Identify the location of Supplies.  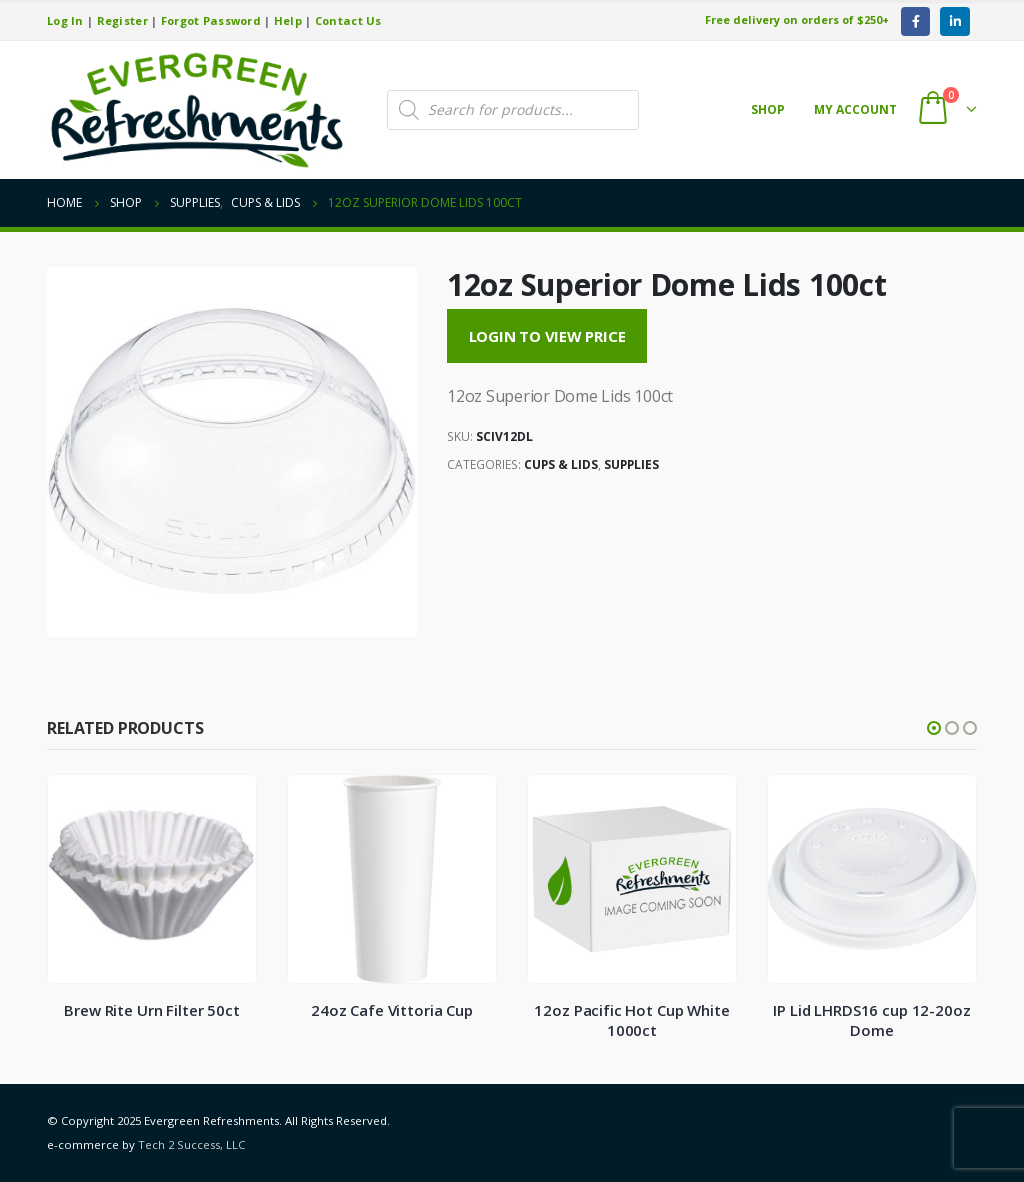
(631, 464).